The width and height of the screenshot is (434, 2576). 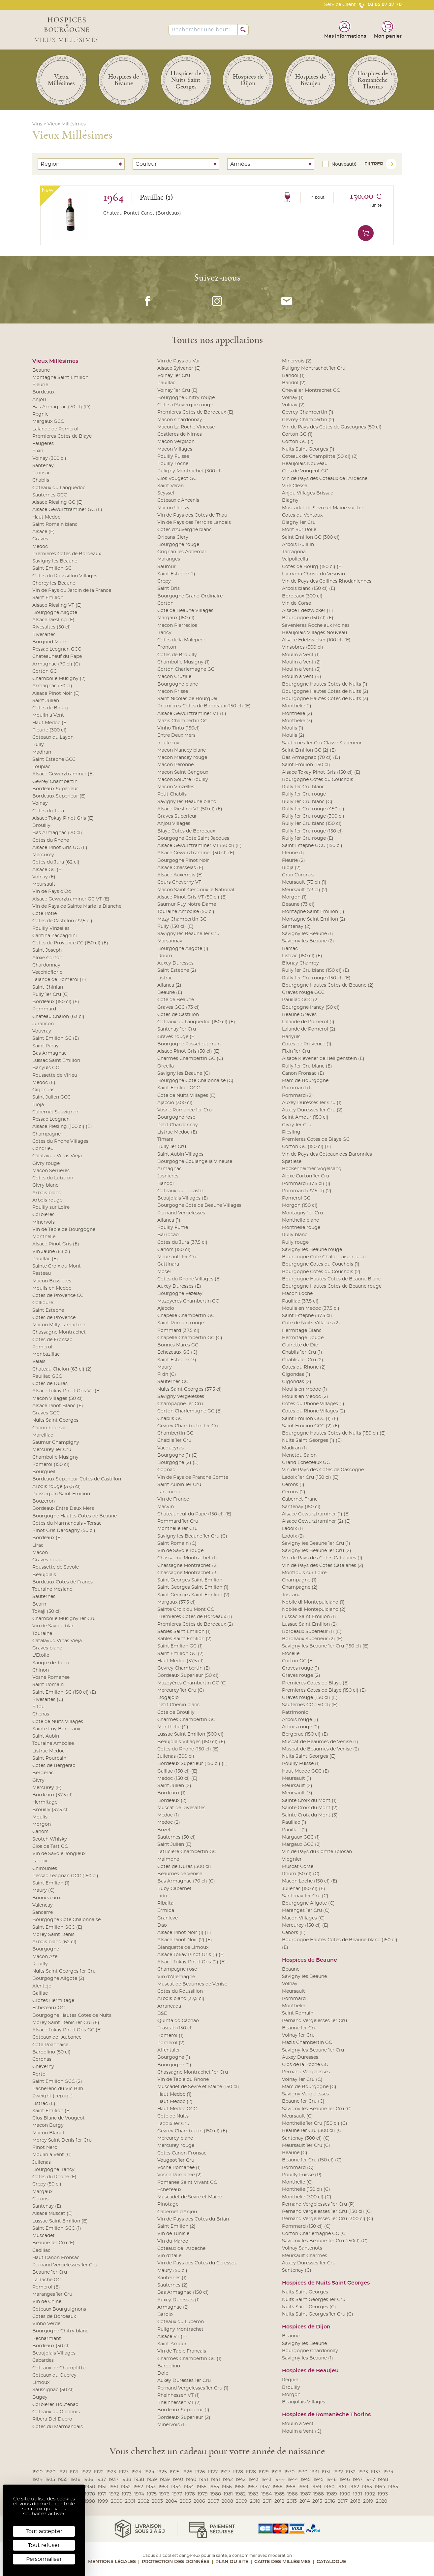 I want to click on Petit Chablis, so click(x=172, y=794).